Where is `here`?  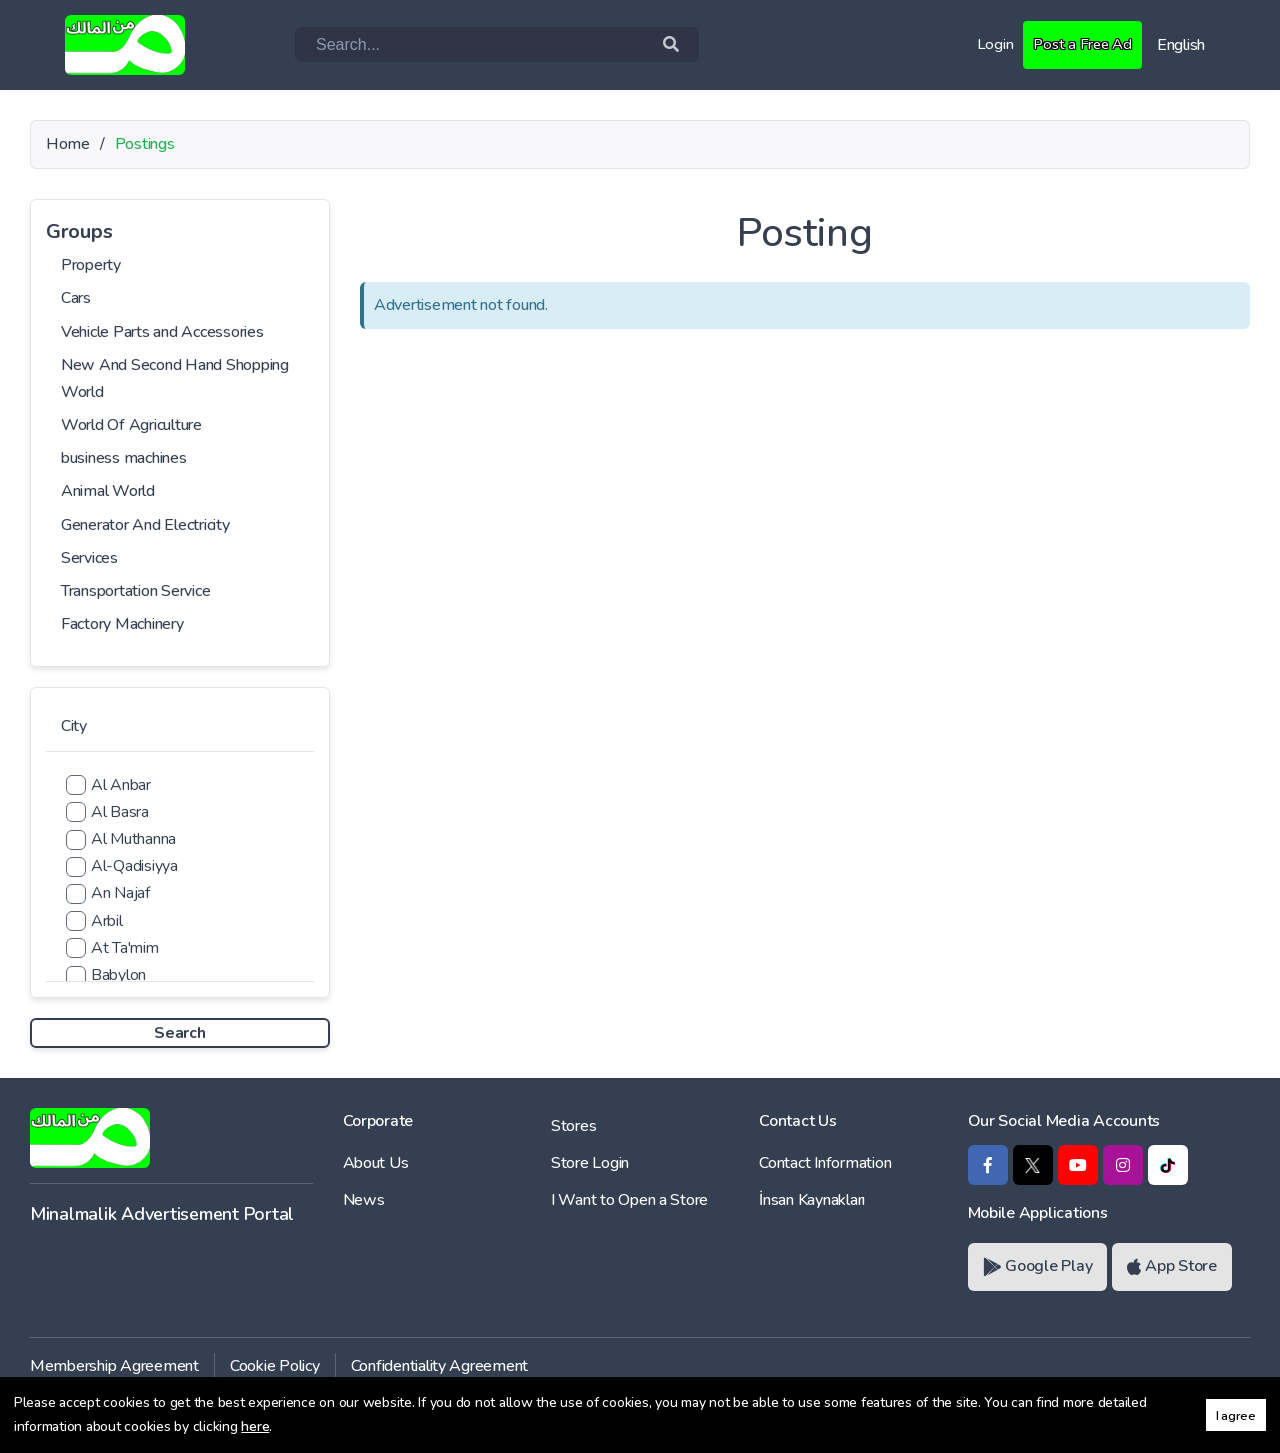
here is located at coordinates (255, 1426).